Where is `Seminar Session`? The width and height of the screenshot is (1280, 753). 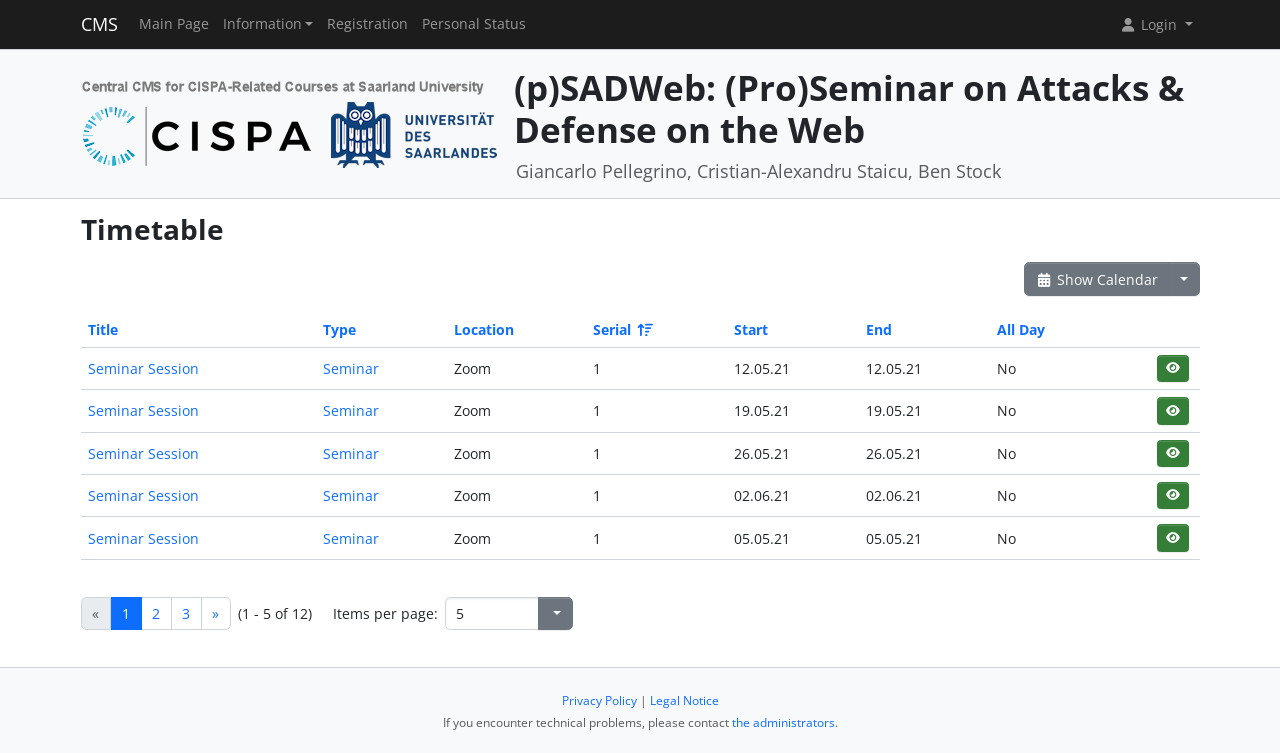
Seminar Session is located at coordinates (143, 368).